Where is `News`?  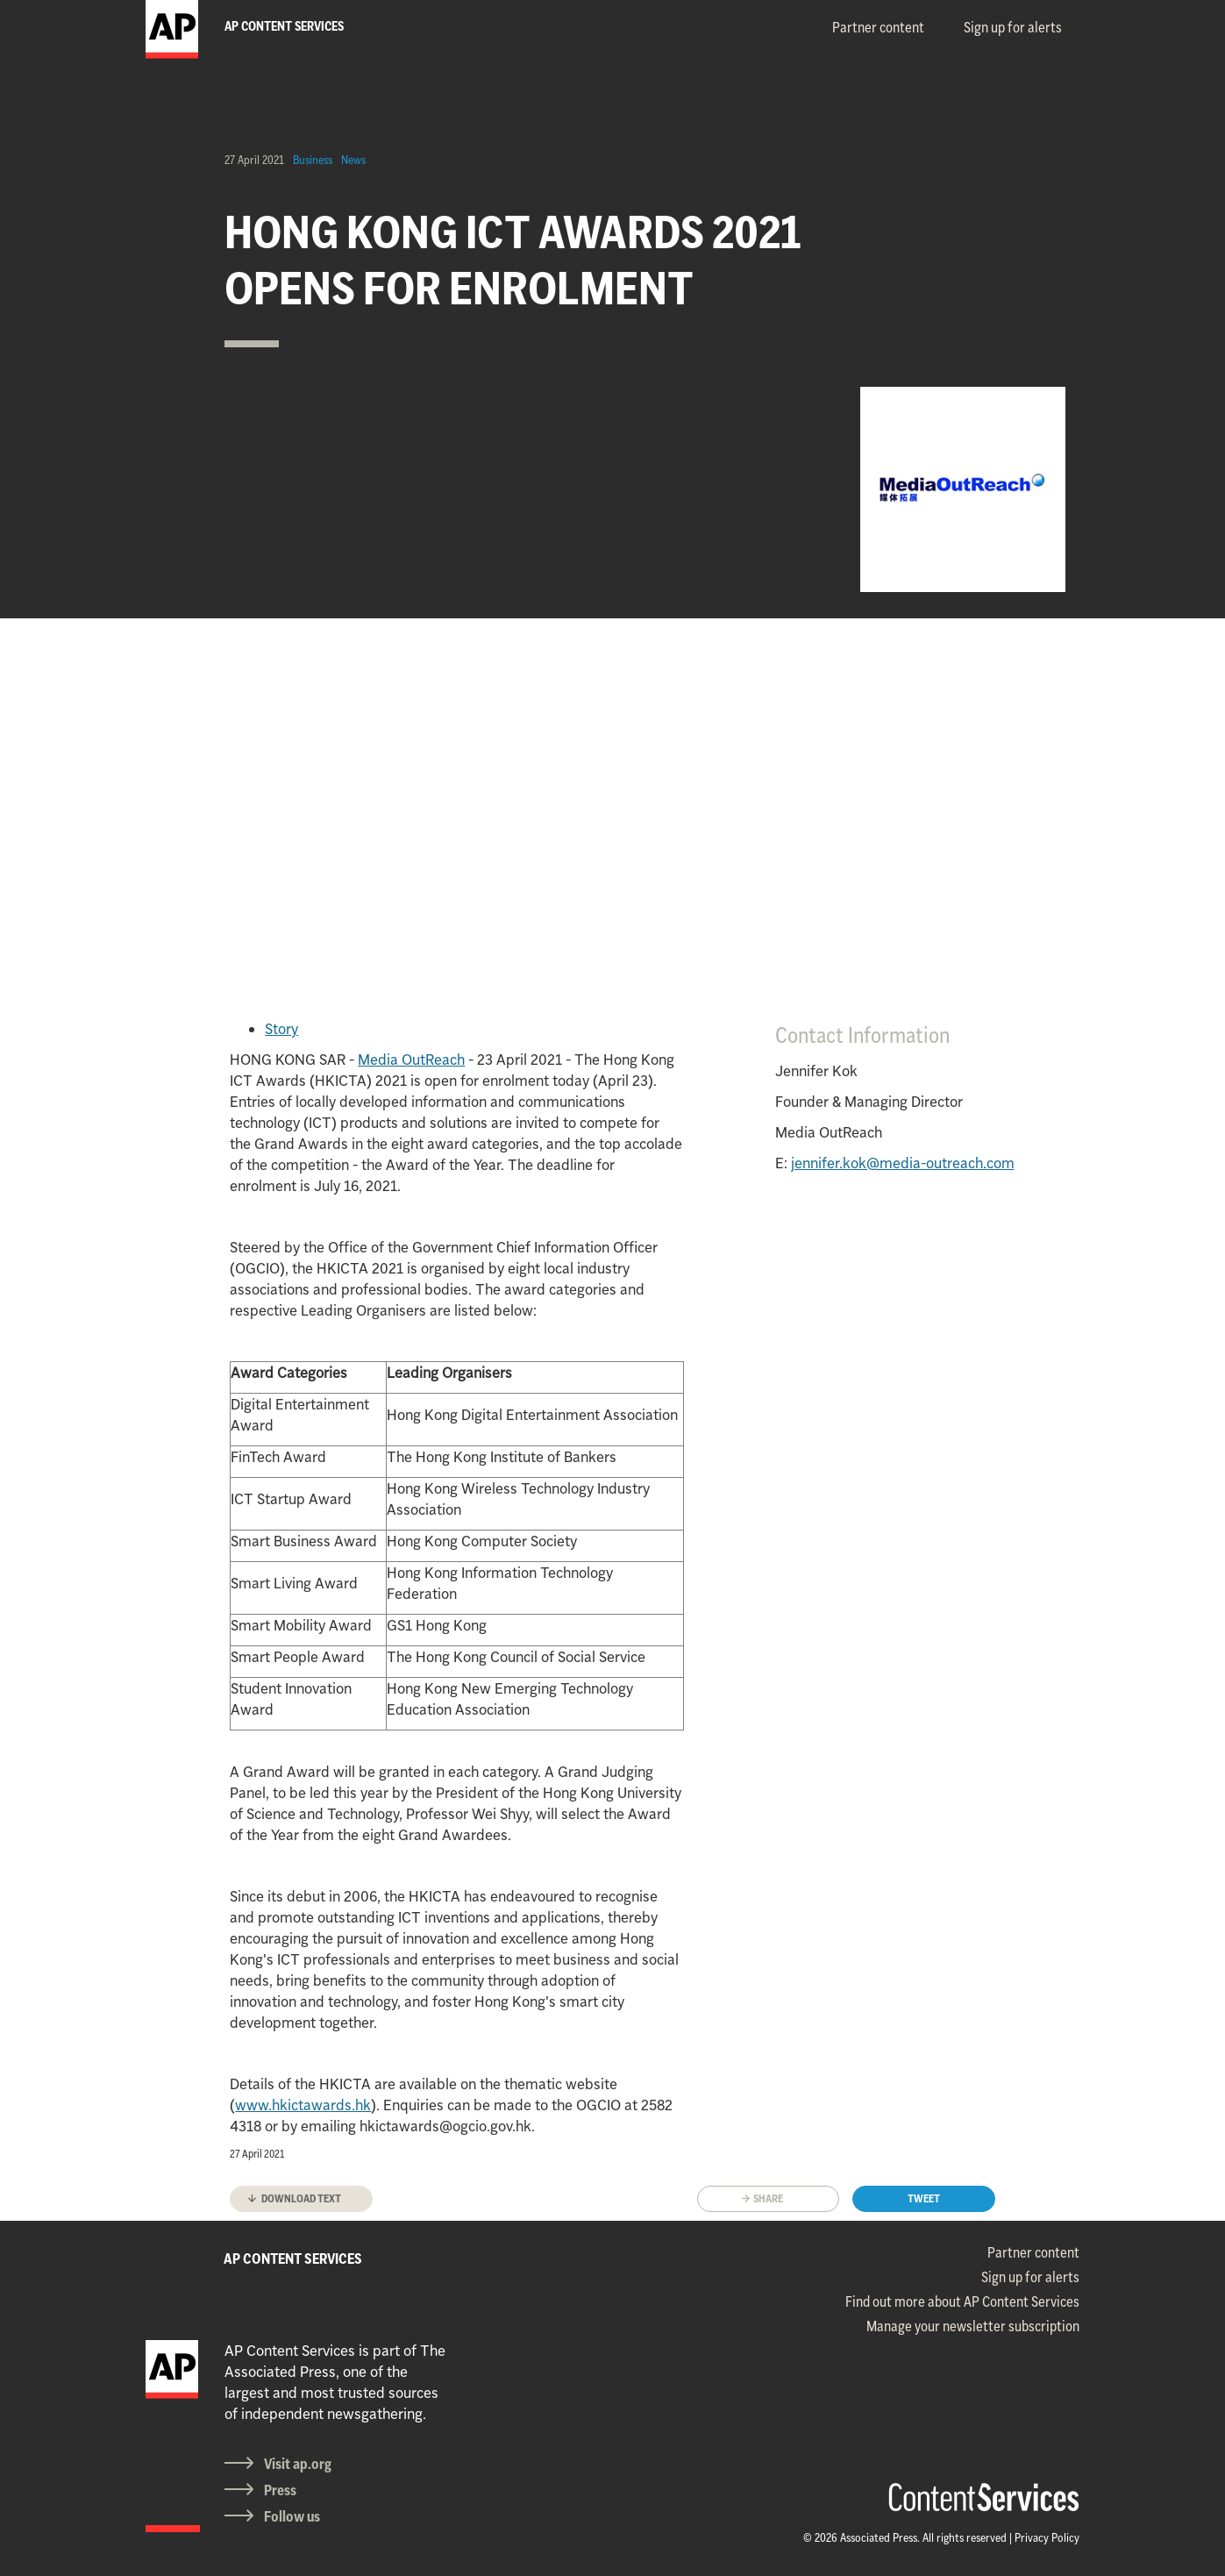 News is located at coordinates (353, 160).